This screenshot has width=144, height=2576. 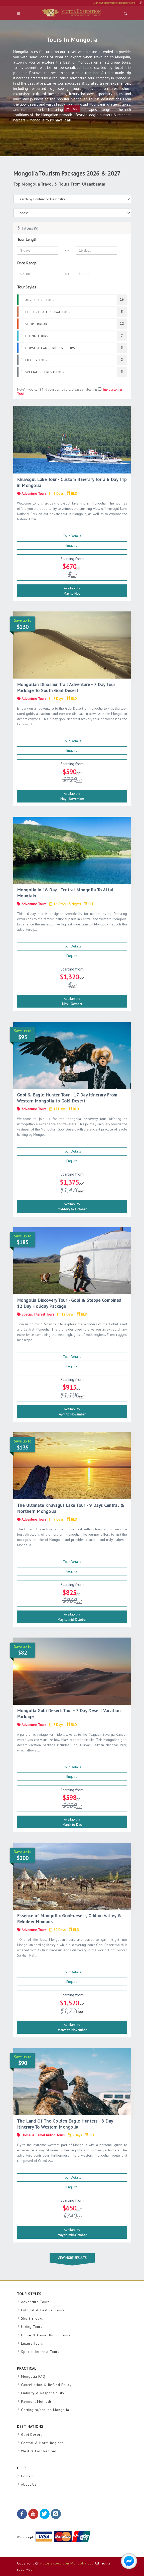 What do you see at coordinates (31, 2326) in the screenshot?
I see `Hiking Tours` at bounding box center [31, 2326].